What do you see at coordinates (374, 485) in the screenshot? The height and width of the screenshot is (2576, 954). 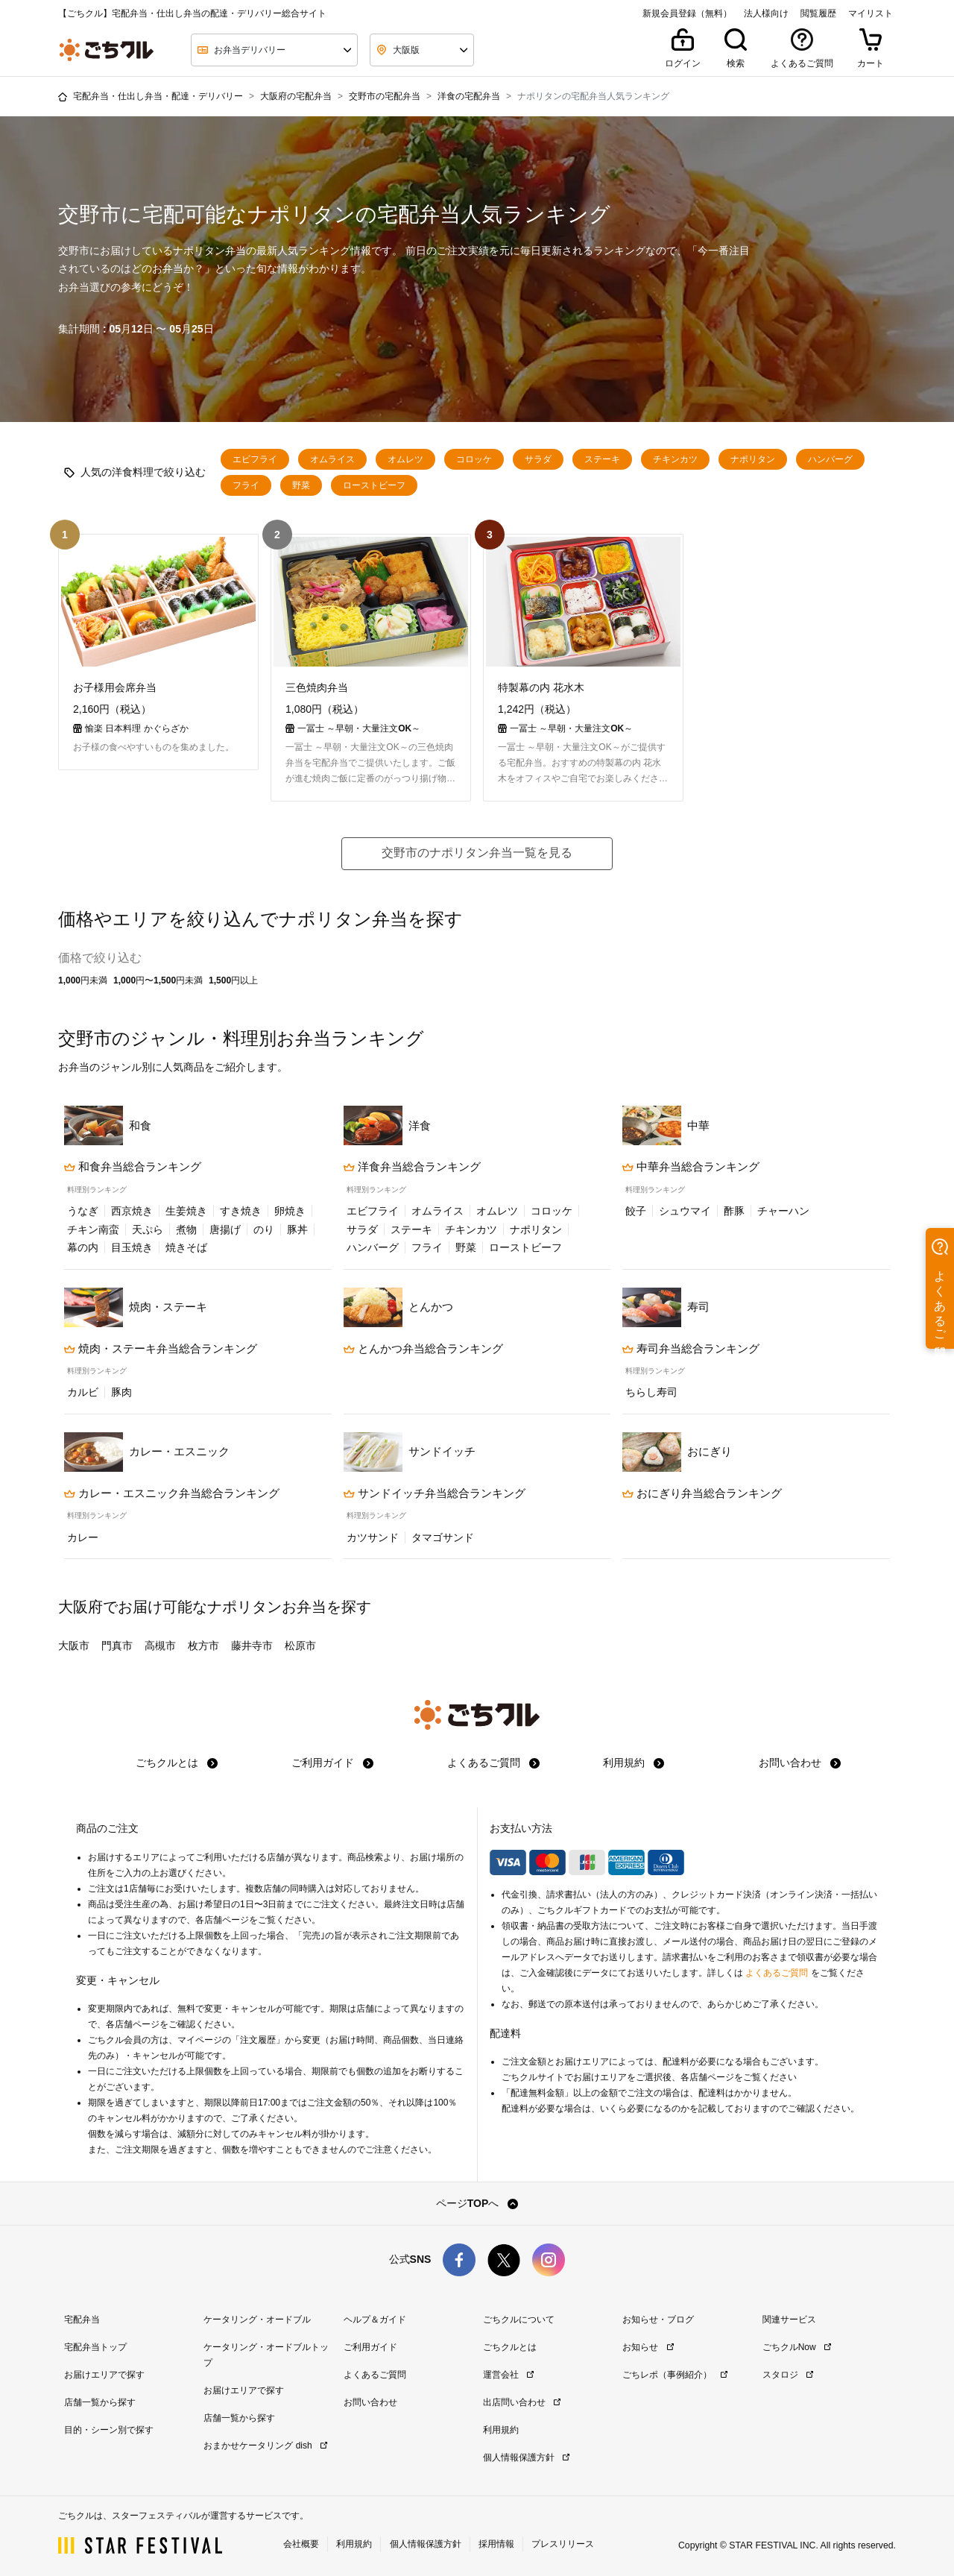 I see `ローストビーフ` at bounding box center [374, 485].